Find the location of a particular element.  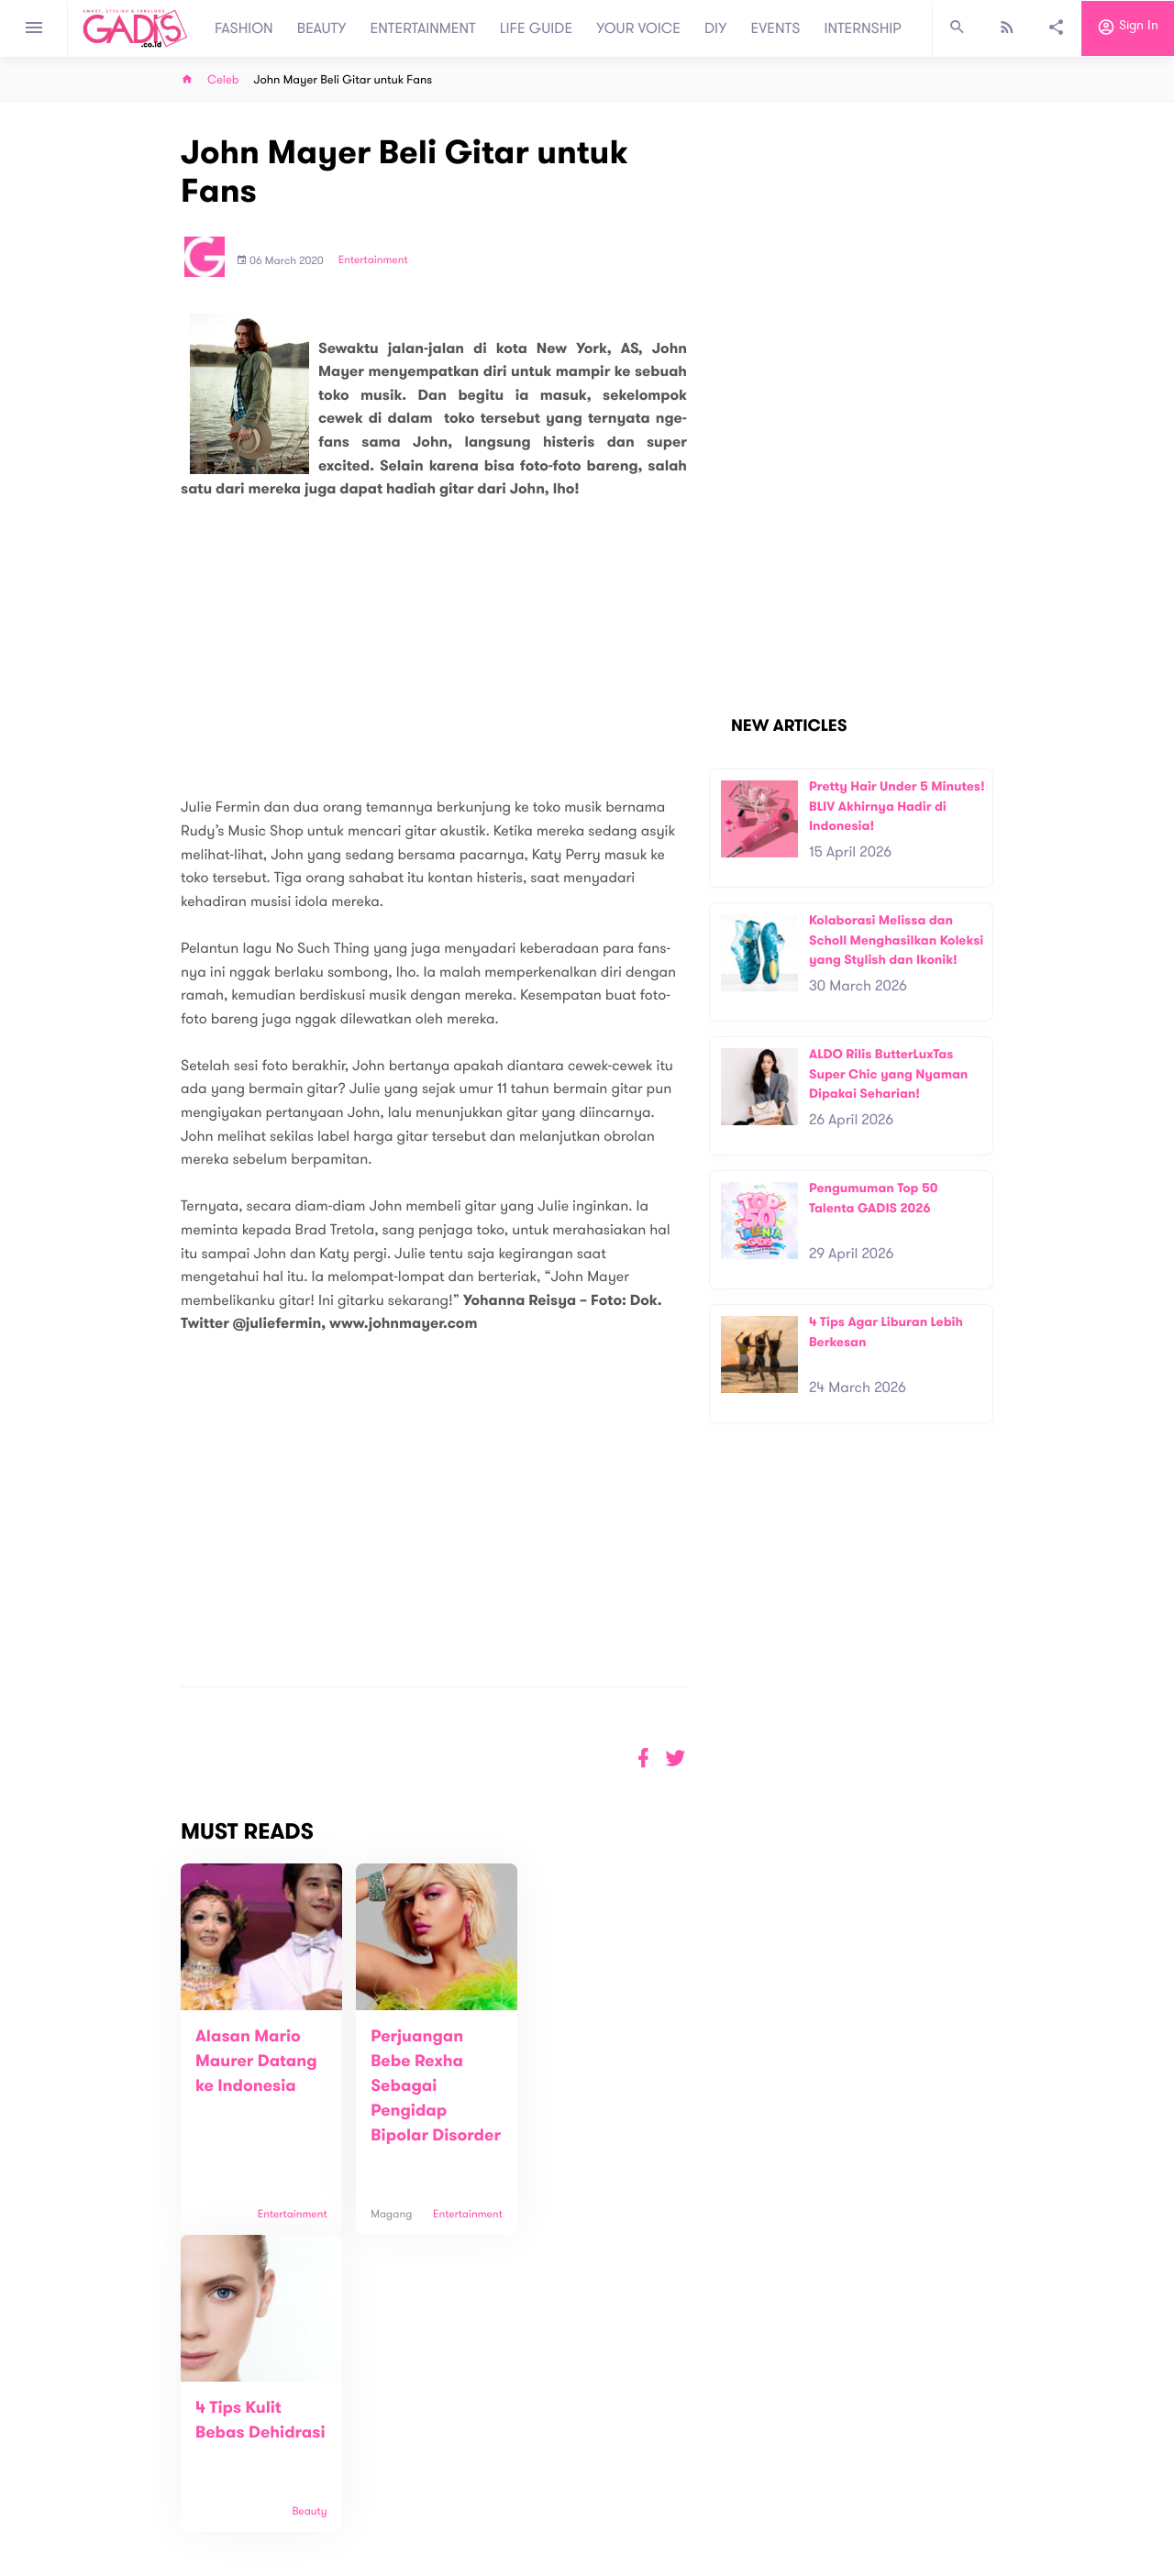

Kolaborasi Melissa dan Scholl Menghasilkan Koleksi yang Stylish dan Ikonik! is located at coordinates (896, 940).